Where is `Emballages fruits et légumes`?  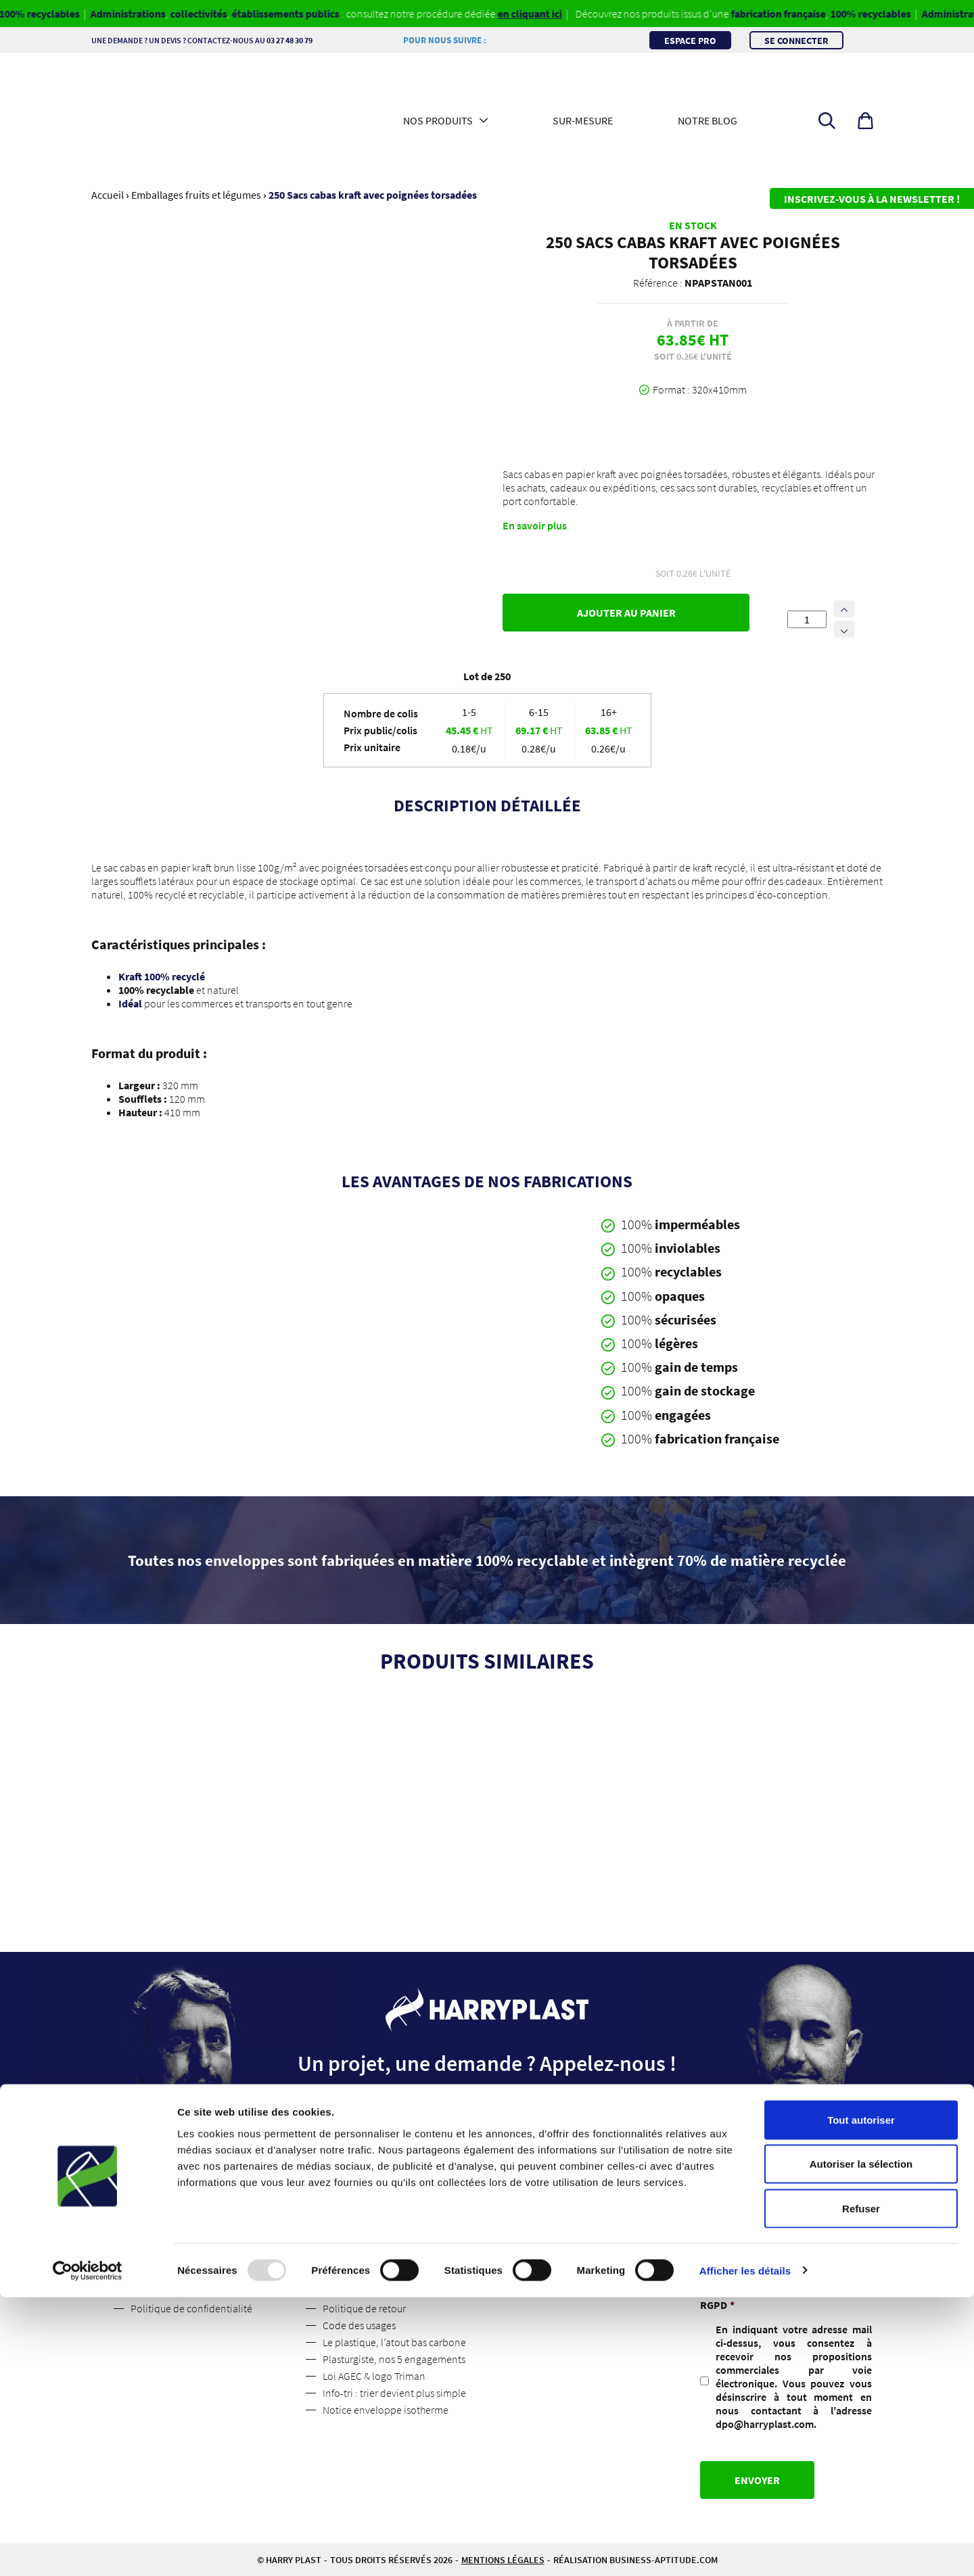
Emballages fruits et légumes is located at coordinates (196, 194).